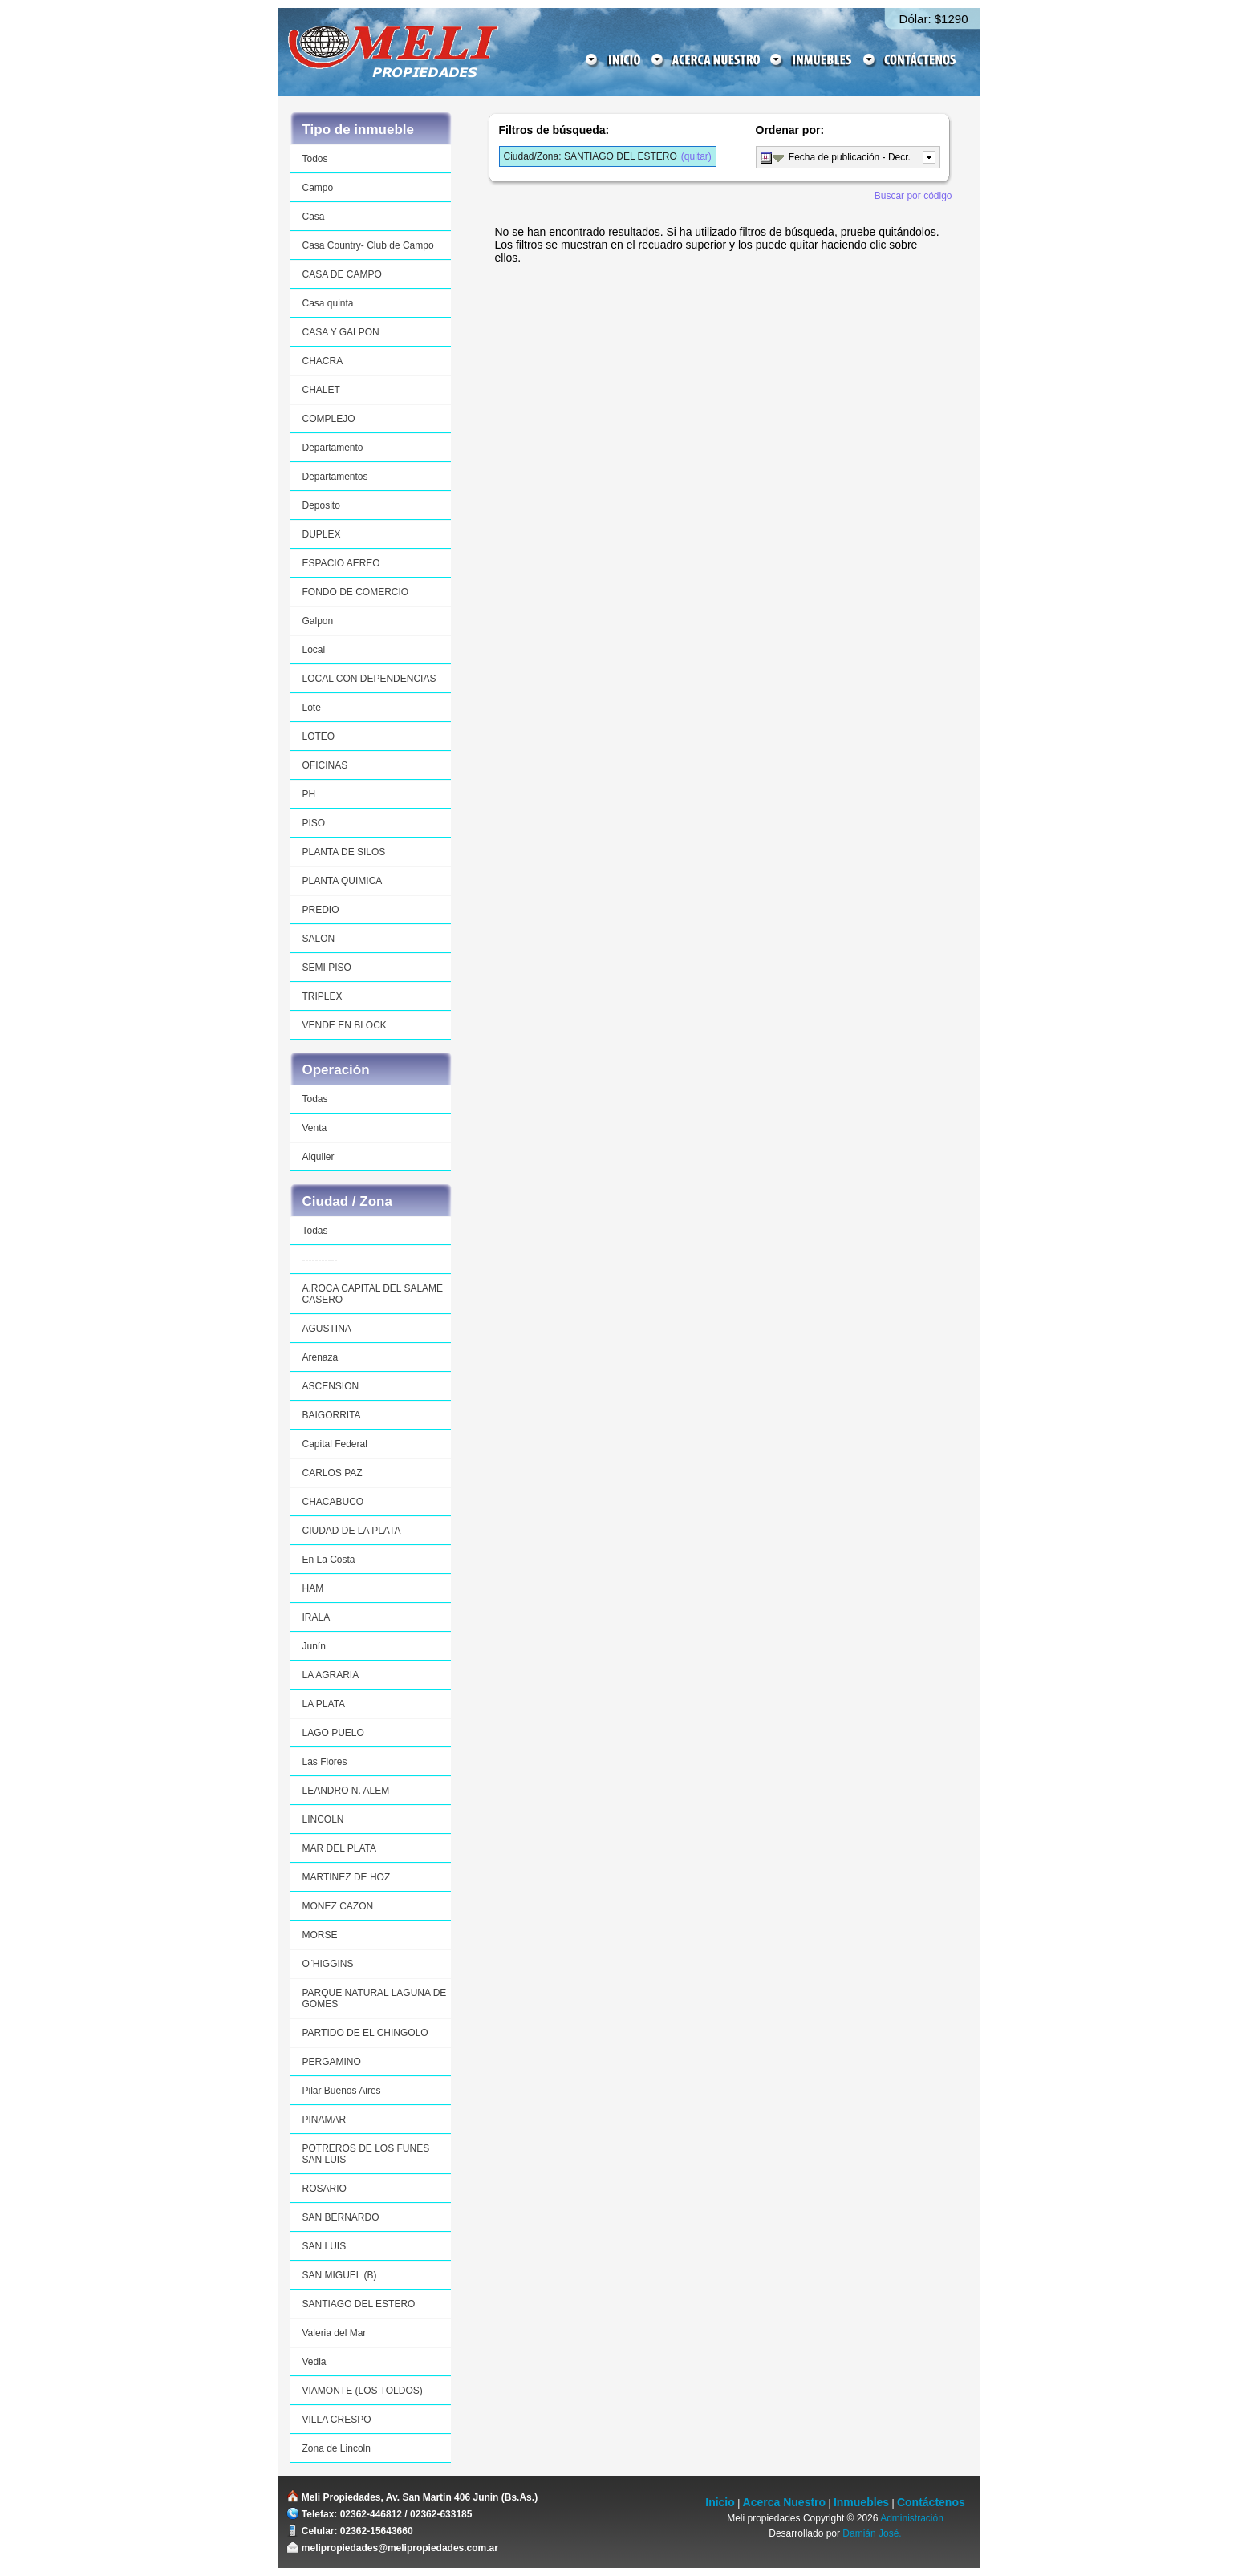 This screenshot has height=2576, width=1258. Describe the element at coordinates (331, 1415) in the screenshot. I see `BAIGORRITA` at that location.